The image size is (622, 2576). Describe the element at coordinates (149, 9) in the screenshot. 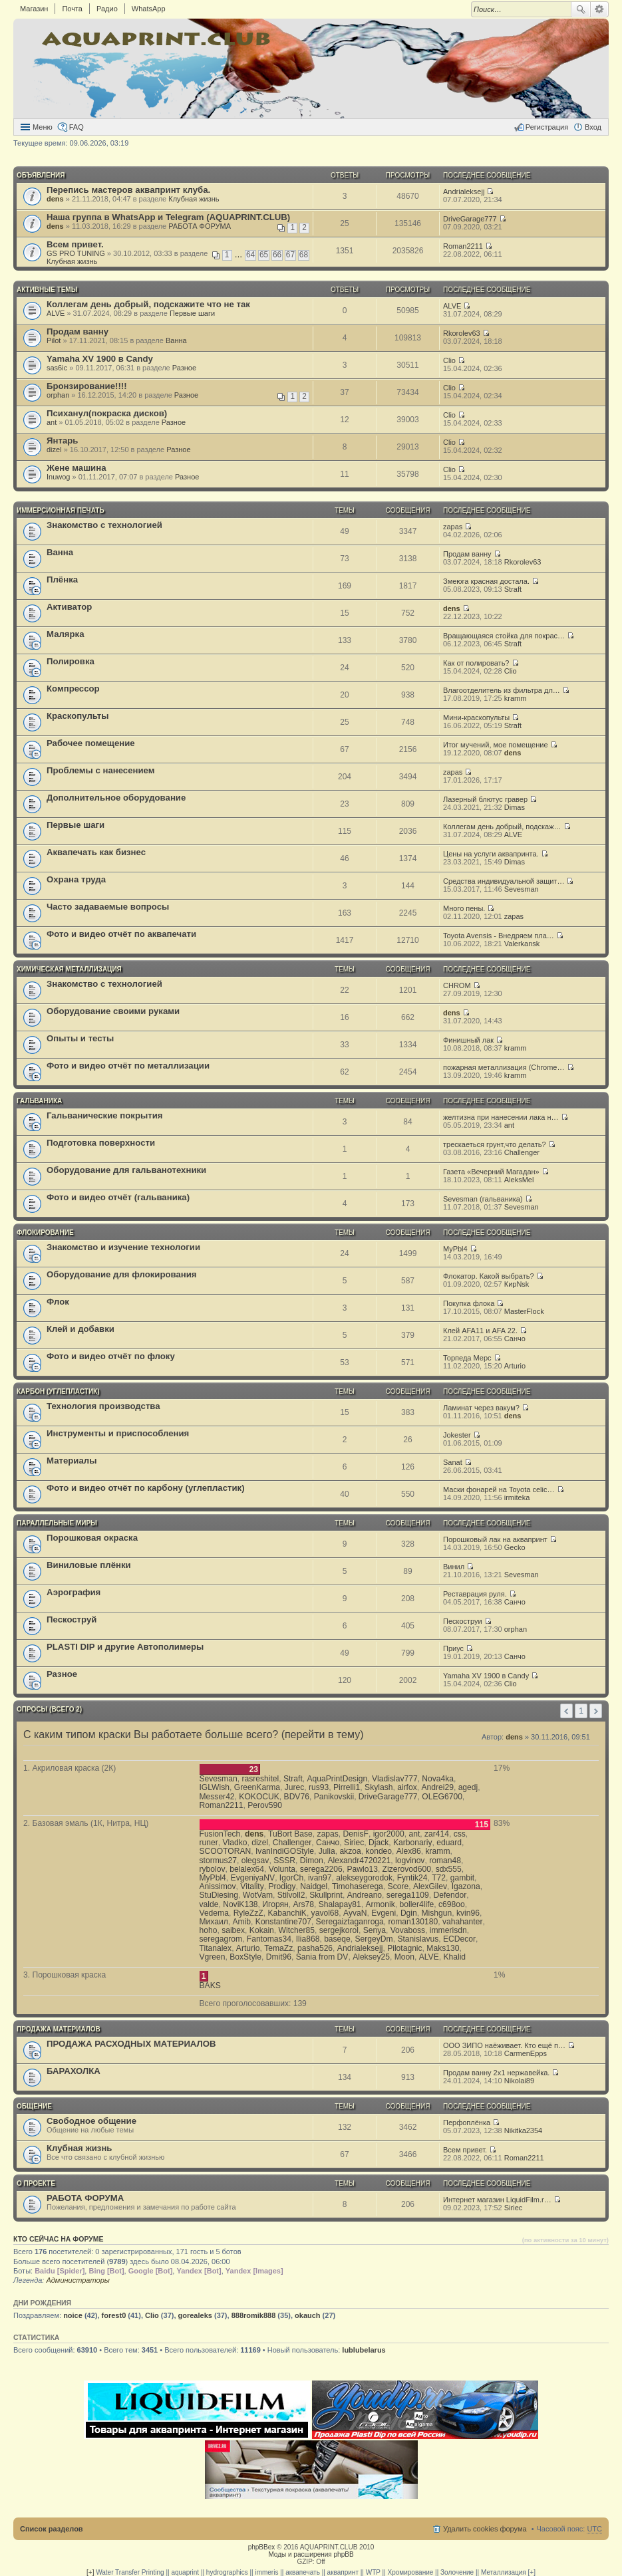

I see `WhatsApp` at that location.